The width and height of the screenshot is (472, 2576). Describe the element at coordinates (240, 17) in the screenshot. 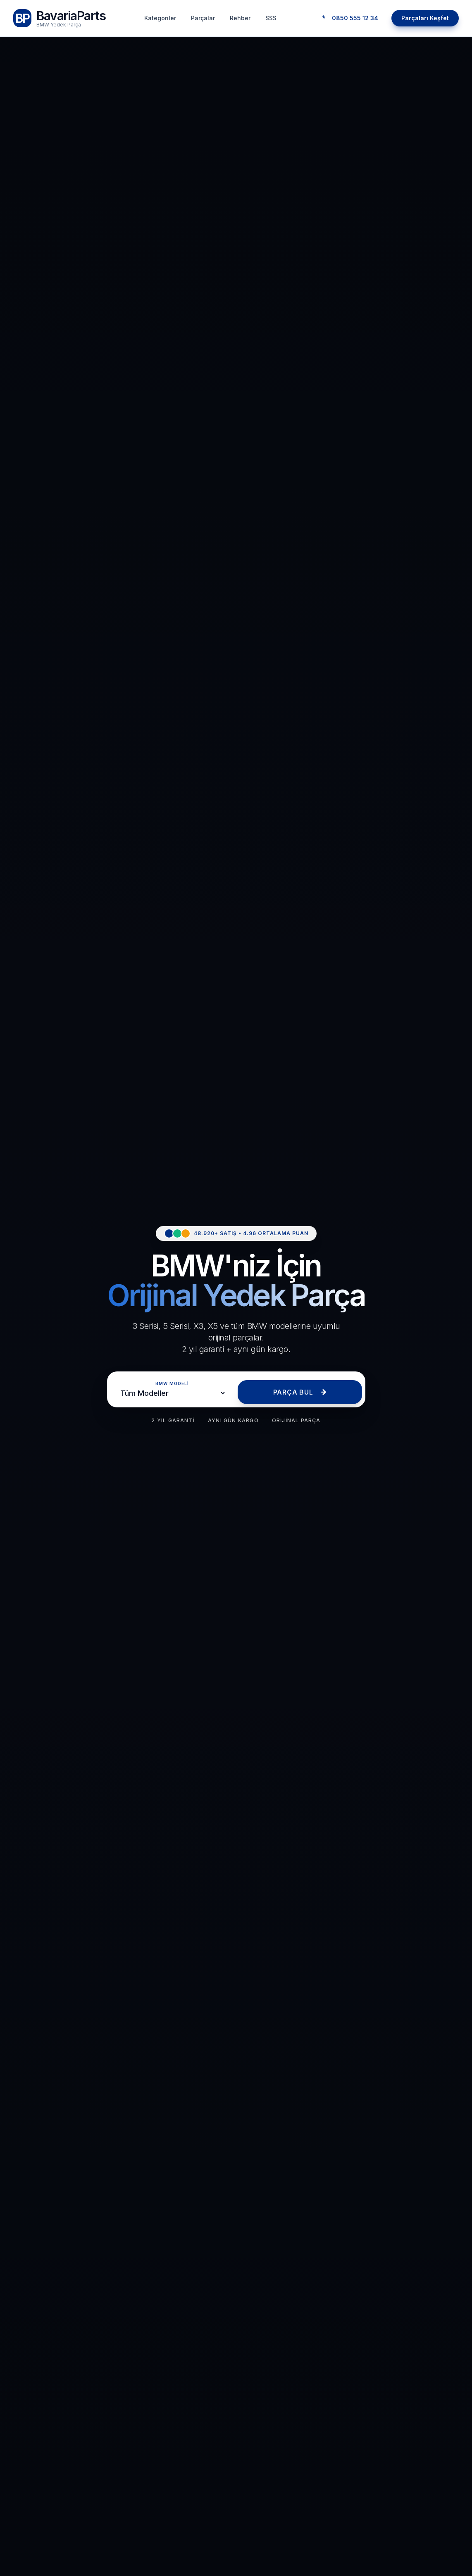

I see `Rehber` at that location.